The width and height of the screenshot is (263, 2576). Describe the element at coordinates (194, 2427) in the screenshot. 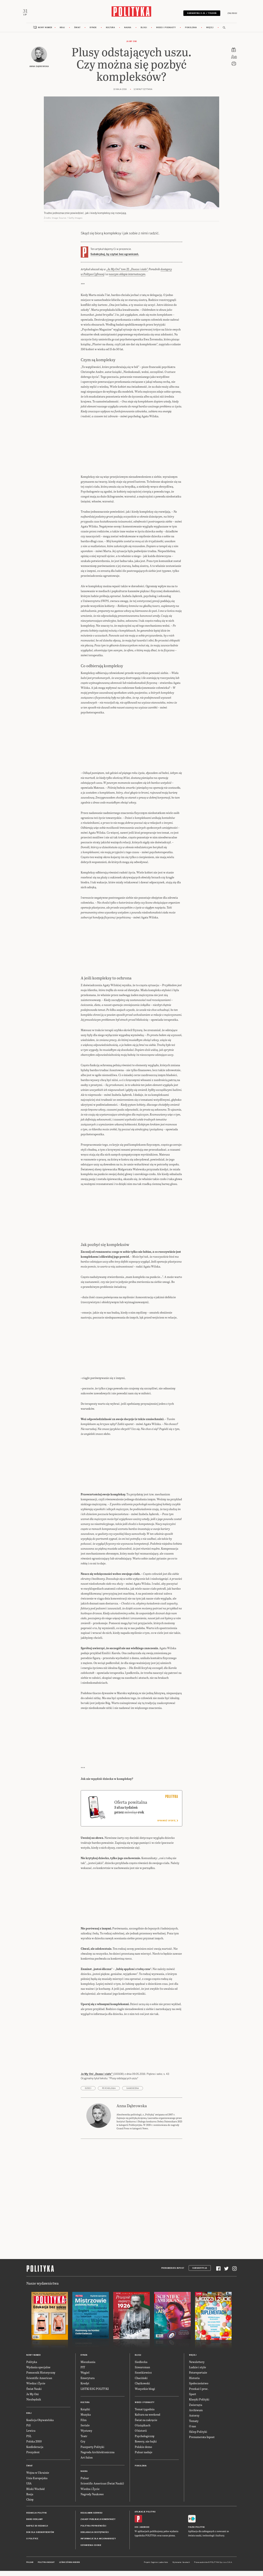

I see `Tematy` at that location.